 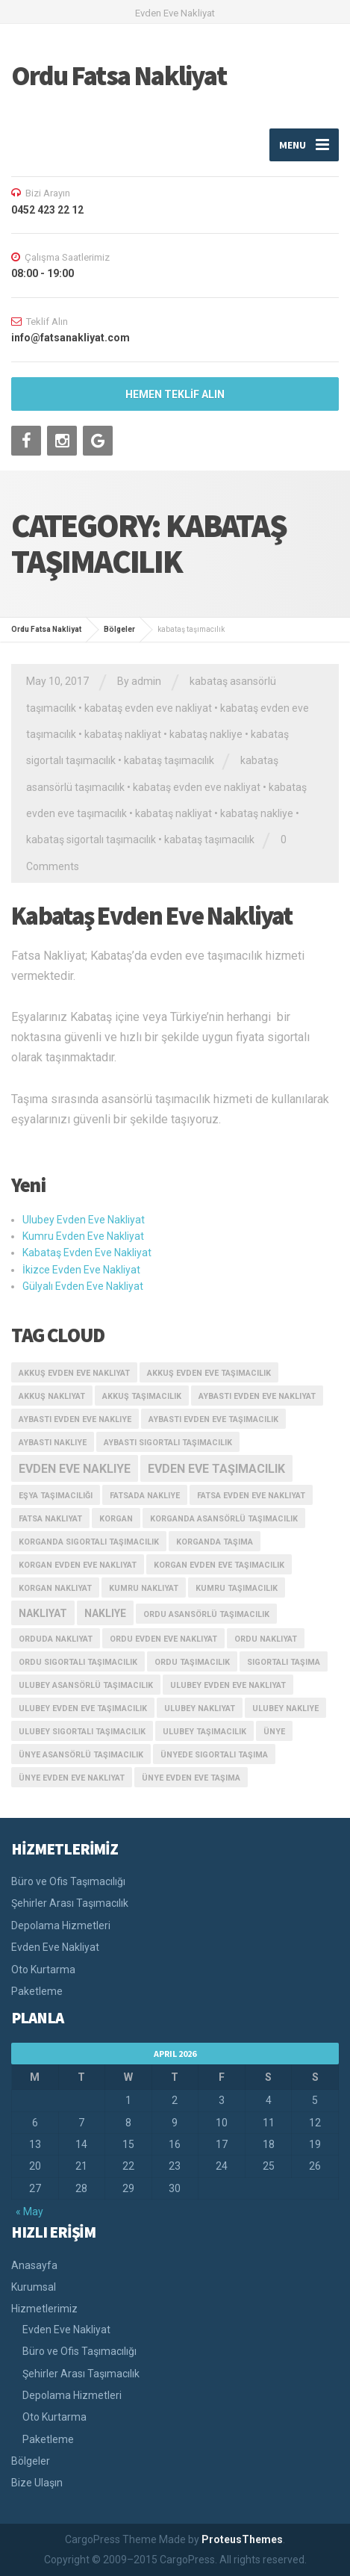 I want to click on Bize Ulaşın, so click(x=37, y=2483).